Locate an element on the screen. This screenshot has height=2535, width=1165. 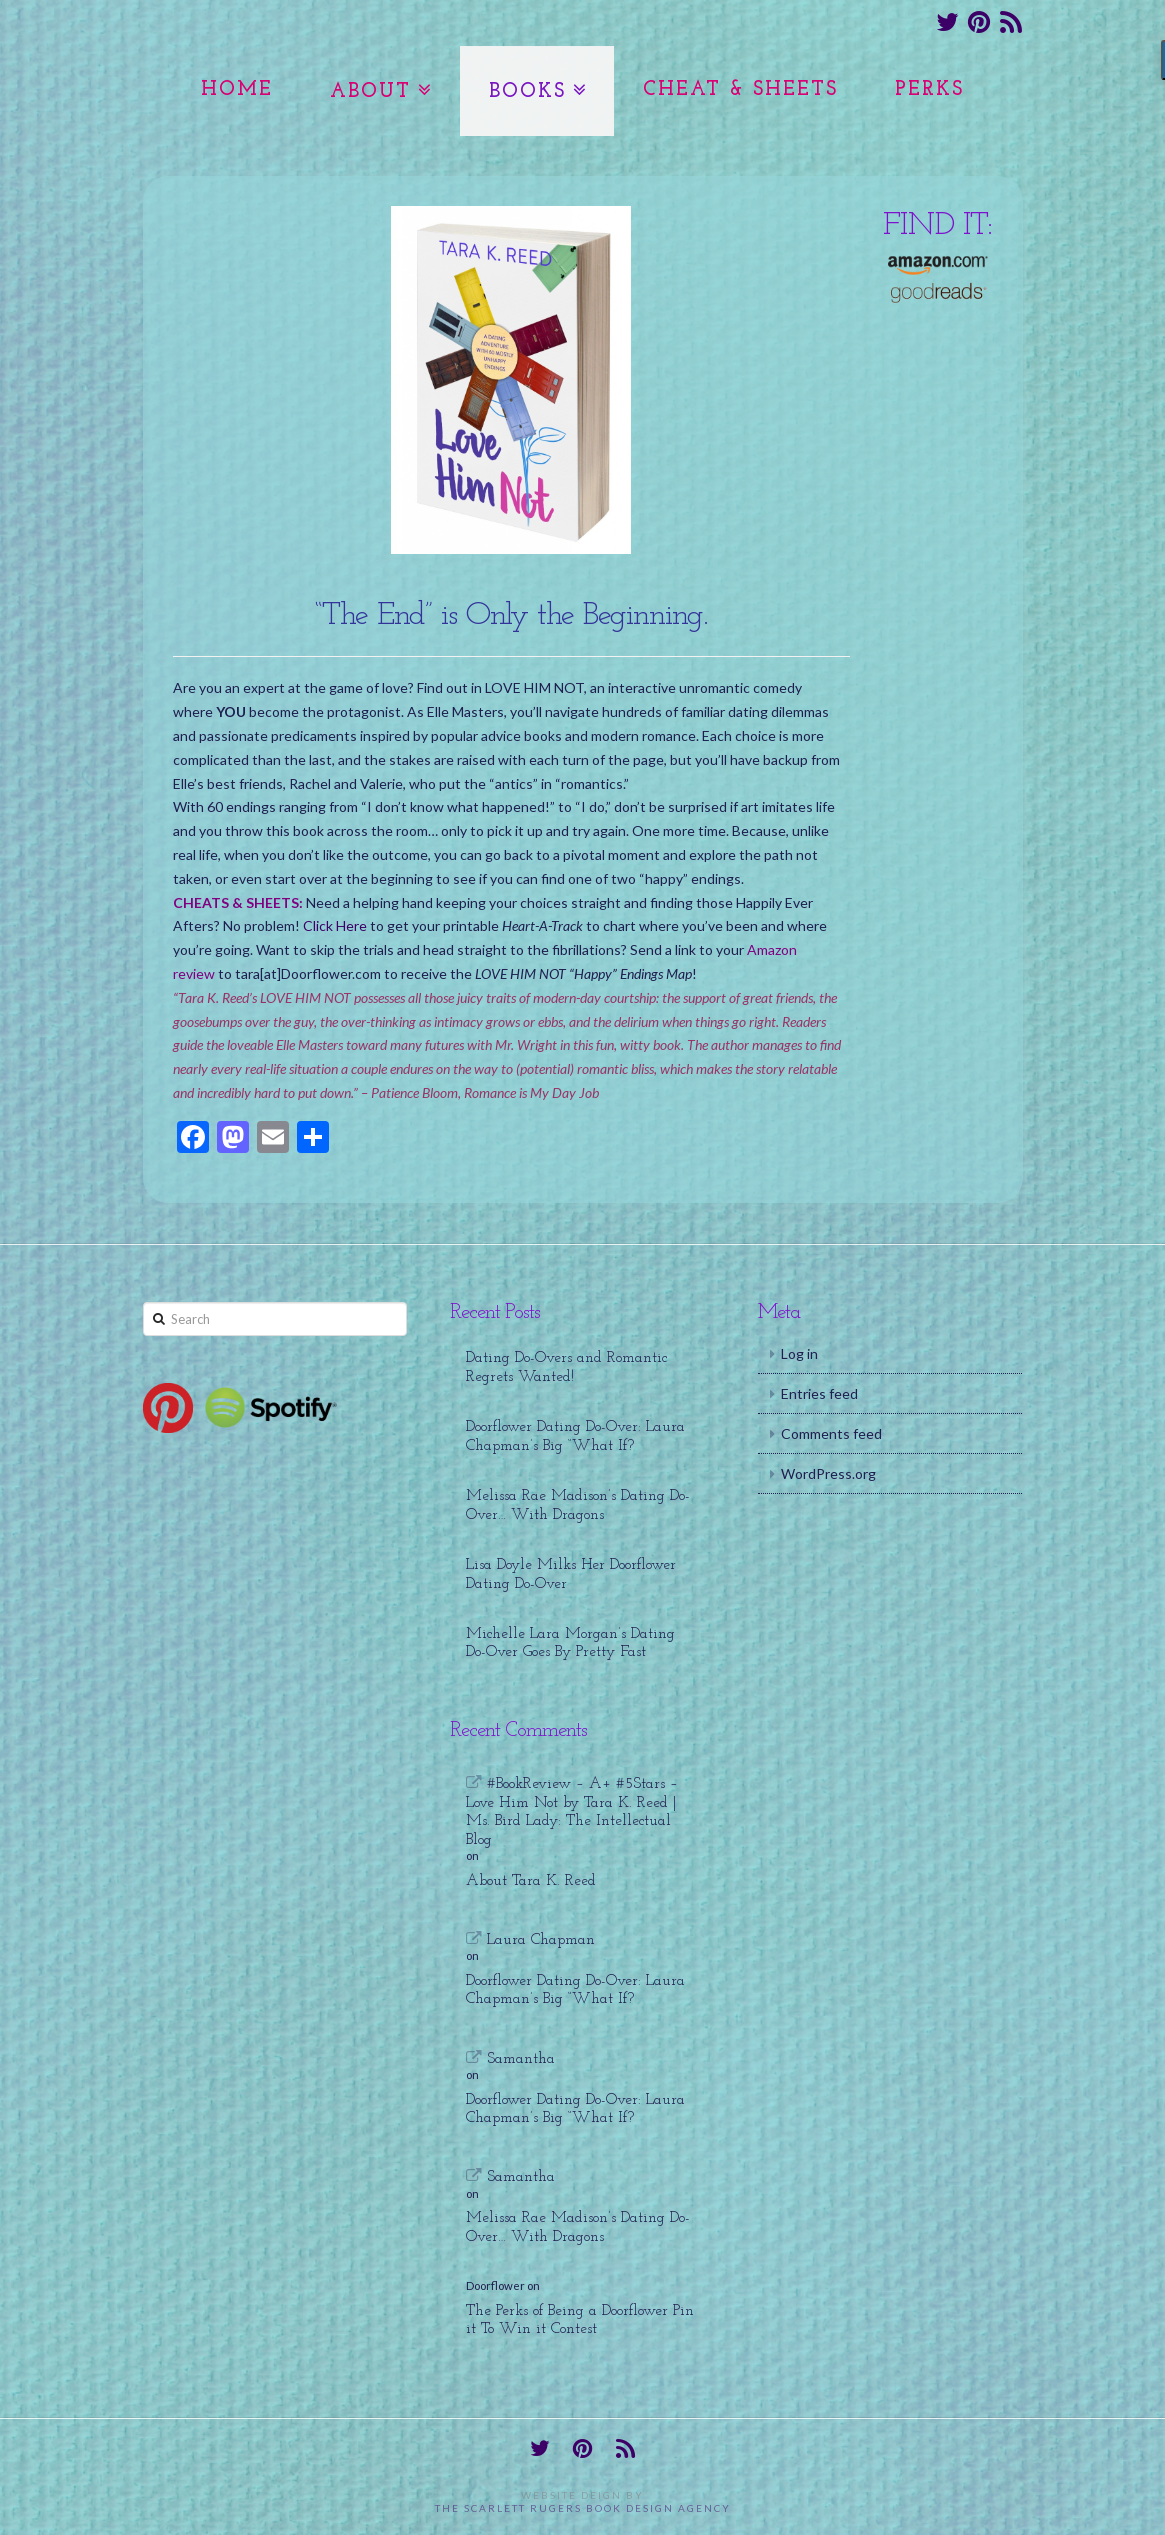
Dating Do-Overs and Romantic Regrets Wanted! is located at coordinates (566, 1367).